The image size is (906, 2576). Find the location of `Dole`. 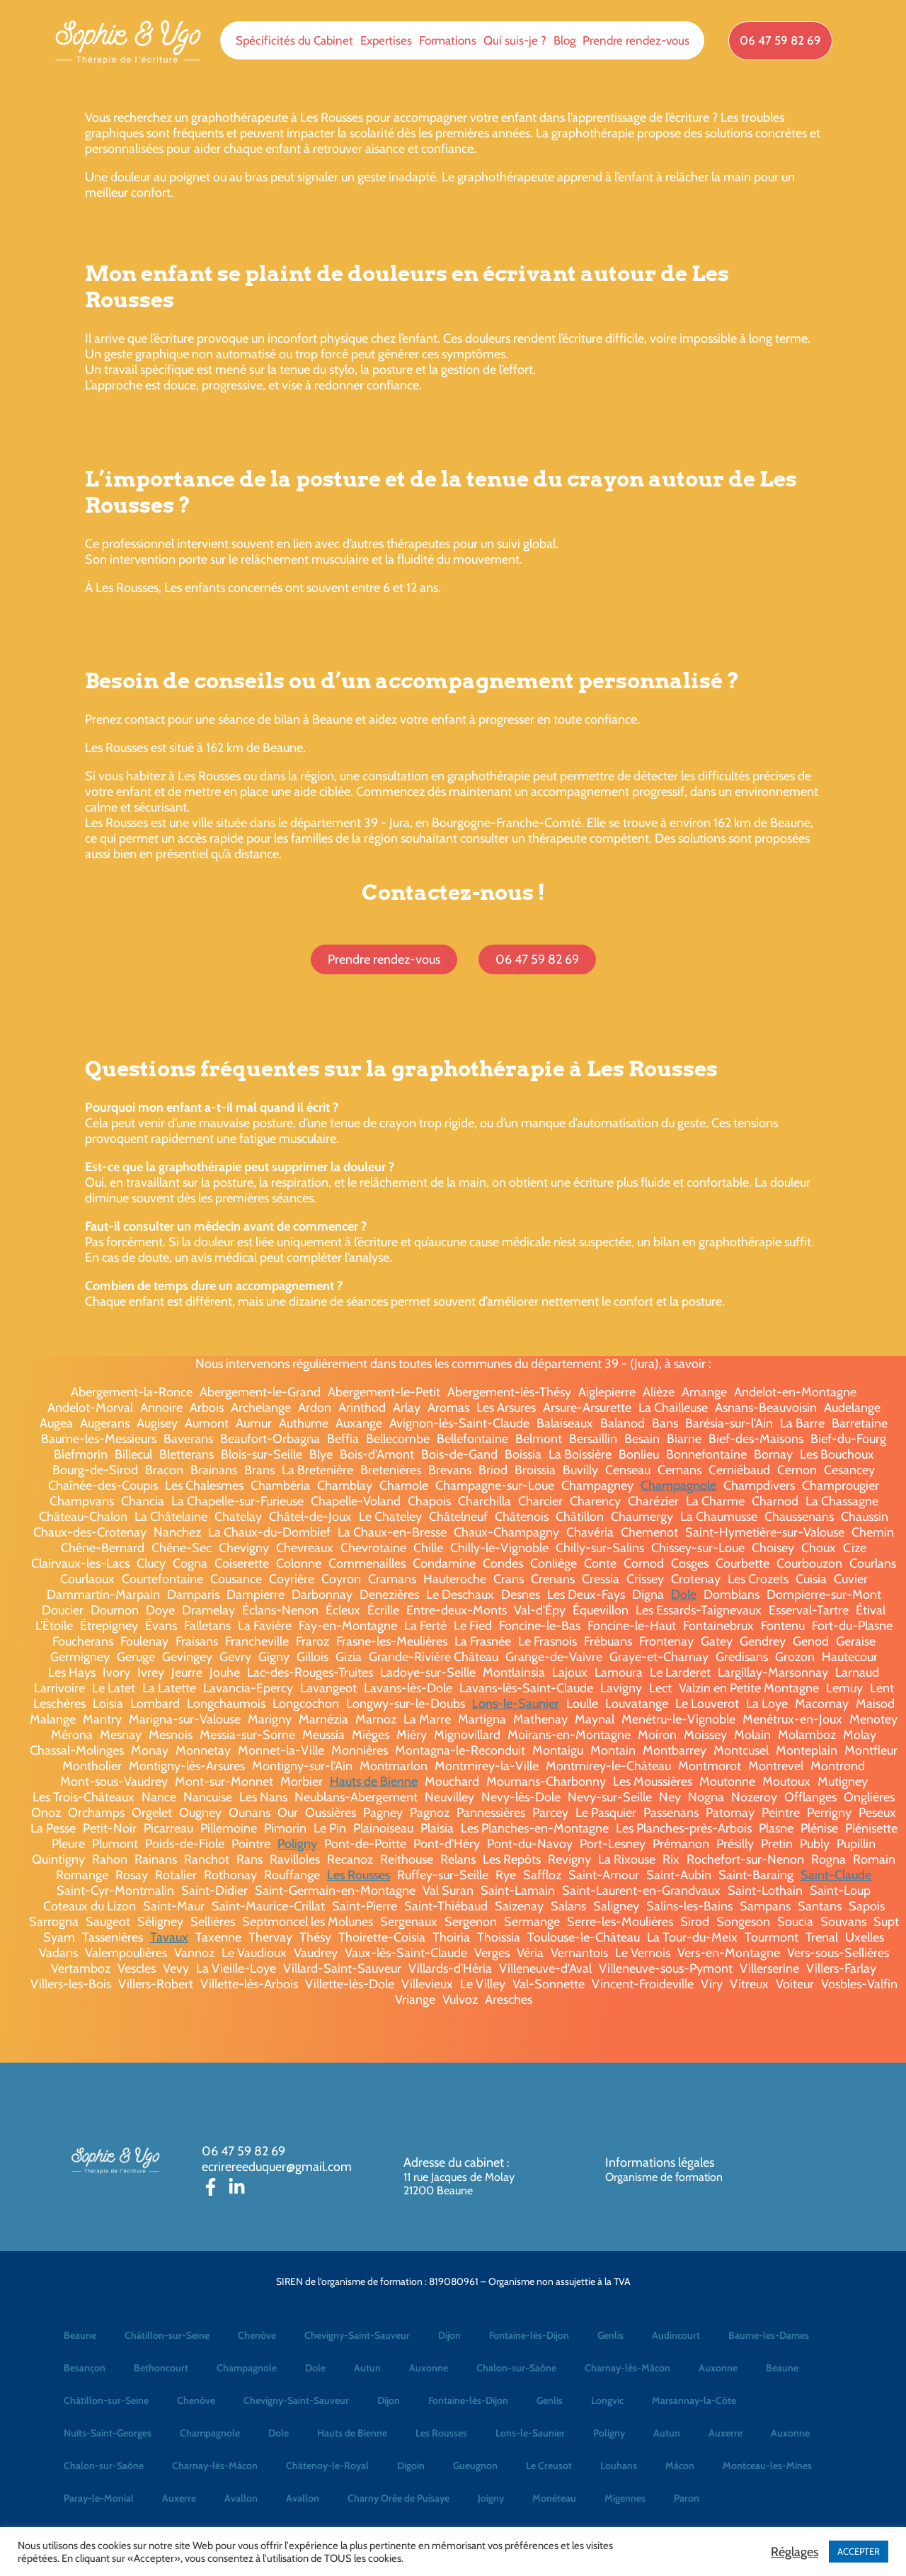

Dole is located at coordinates (683, 1594).